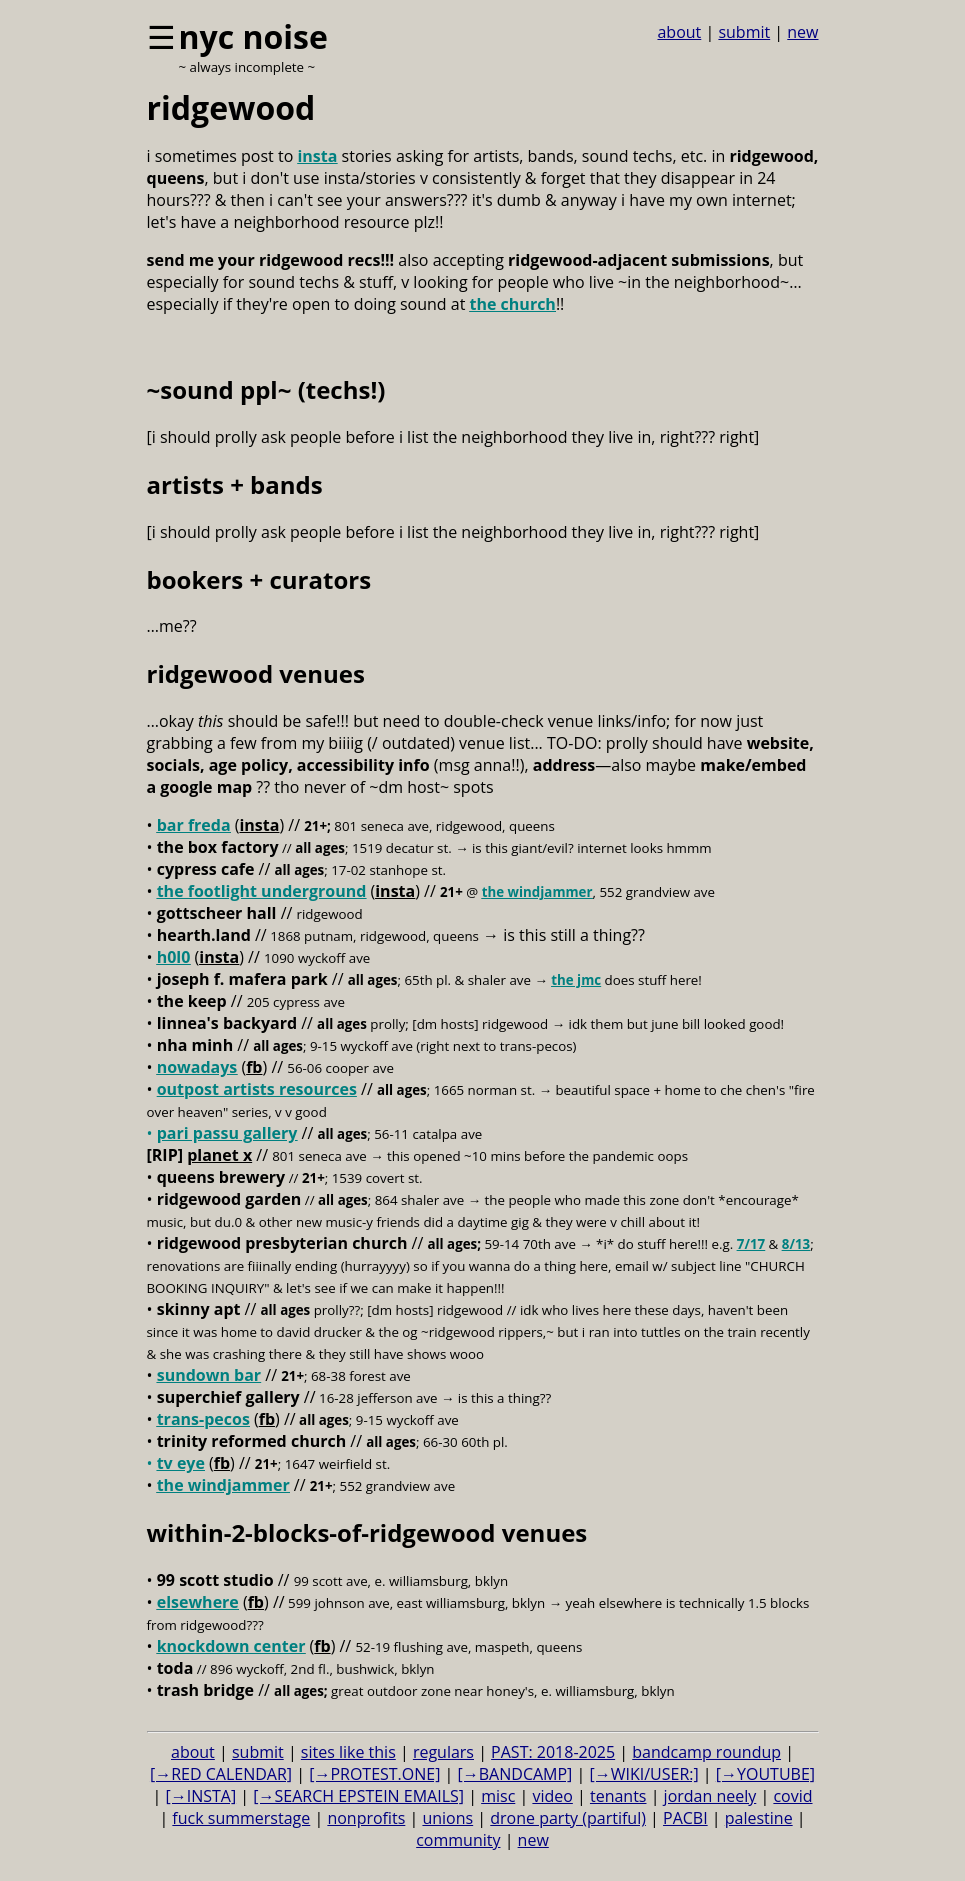 The image size is (965, 1881). Describe the element at coordinates (358, 1796) in the screenshot. I see `[→SEARCH EPSTEIN EMAILS]` at that location.